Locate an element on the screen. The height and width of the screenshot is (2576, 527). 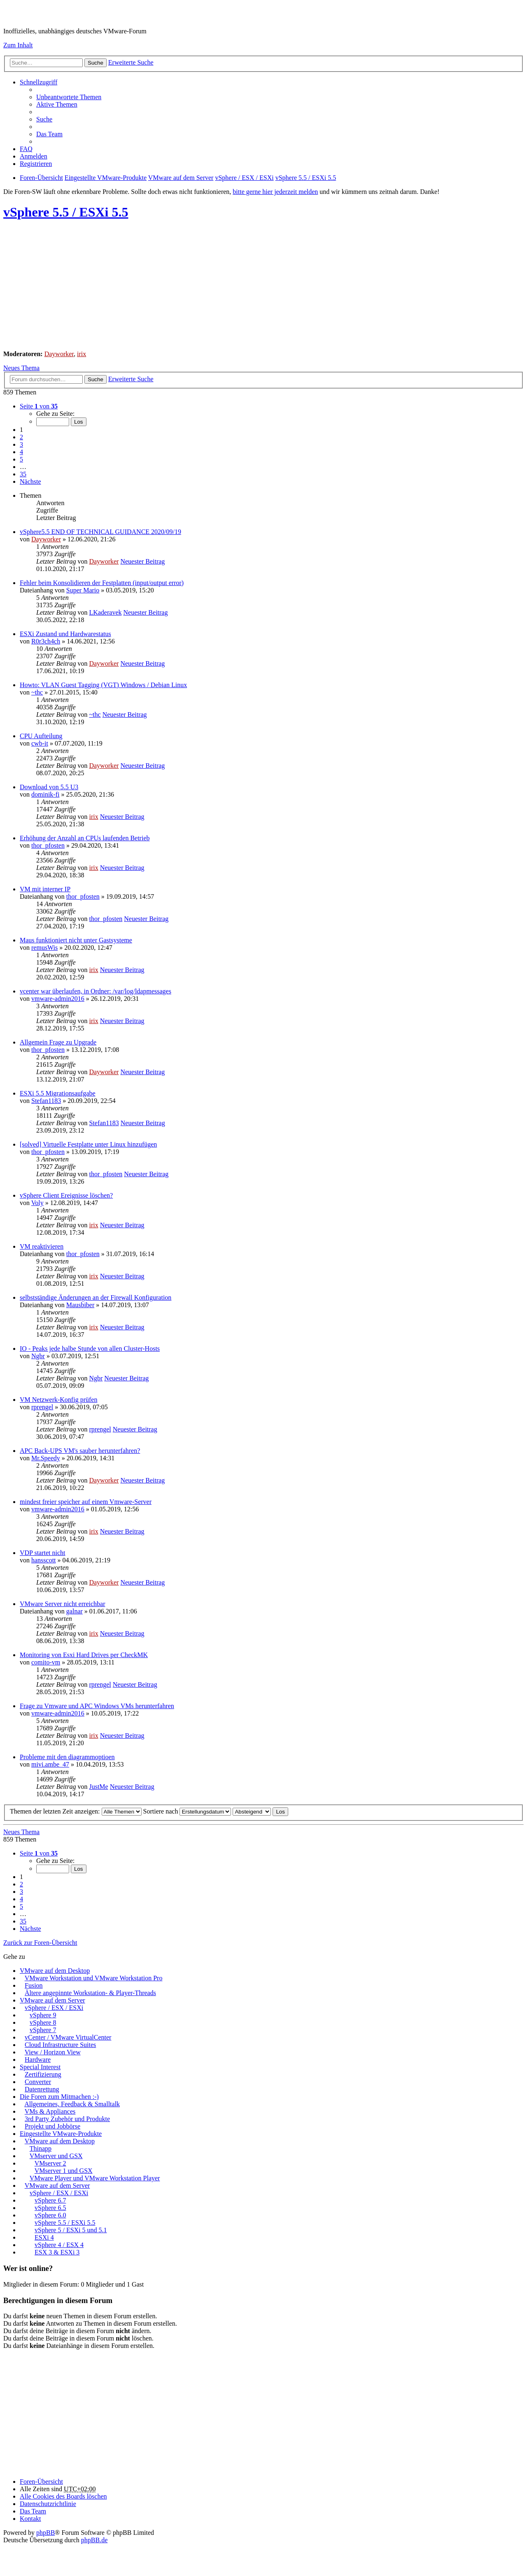
VMware Server nicht erreichbar is located at coordinates (62, 1603).